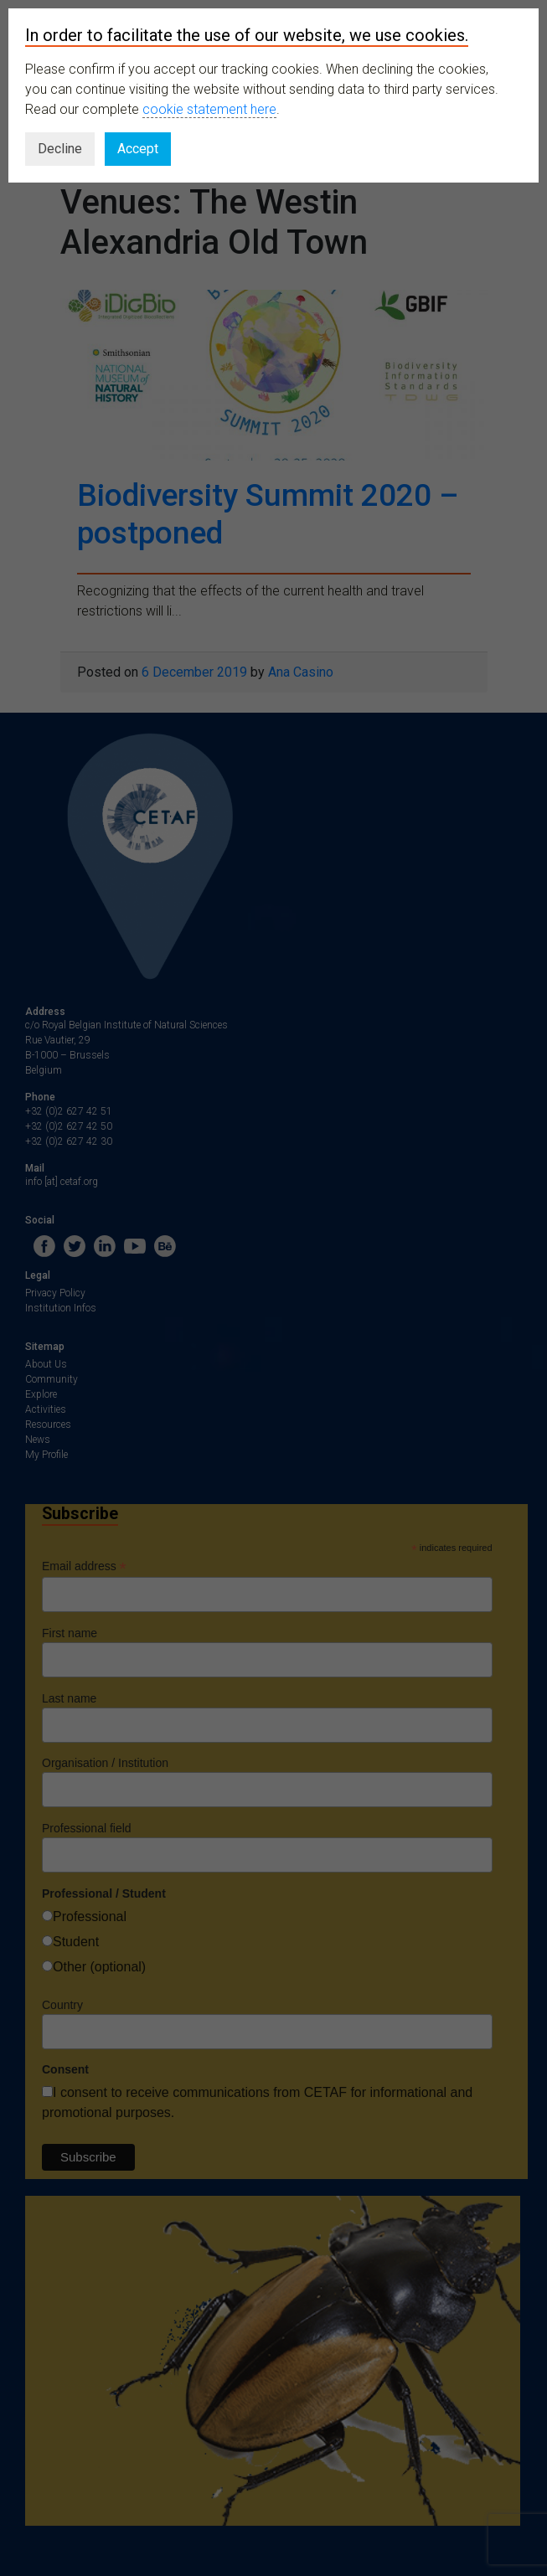 The image size is (547, 2576). What do you see at coordinates (209, 109) in the screenshot?
I see `cookie statement here` at bounding box center [209, 109].